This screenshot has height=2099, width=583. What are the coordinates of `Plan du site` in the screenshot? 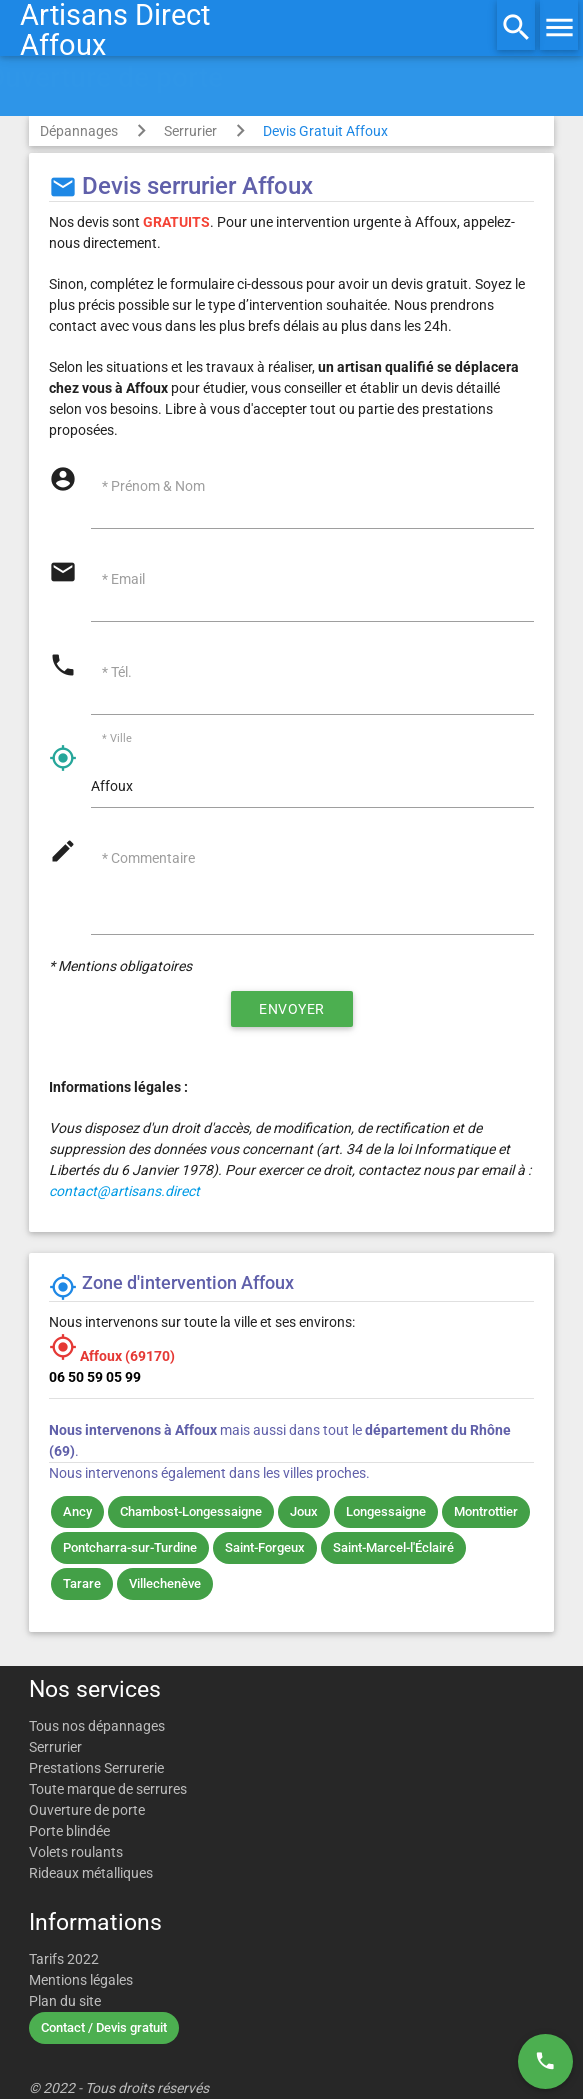 It's located at (65, 2001).